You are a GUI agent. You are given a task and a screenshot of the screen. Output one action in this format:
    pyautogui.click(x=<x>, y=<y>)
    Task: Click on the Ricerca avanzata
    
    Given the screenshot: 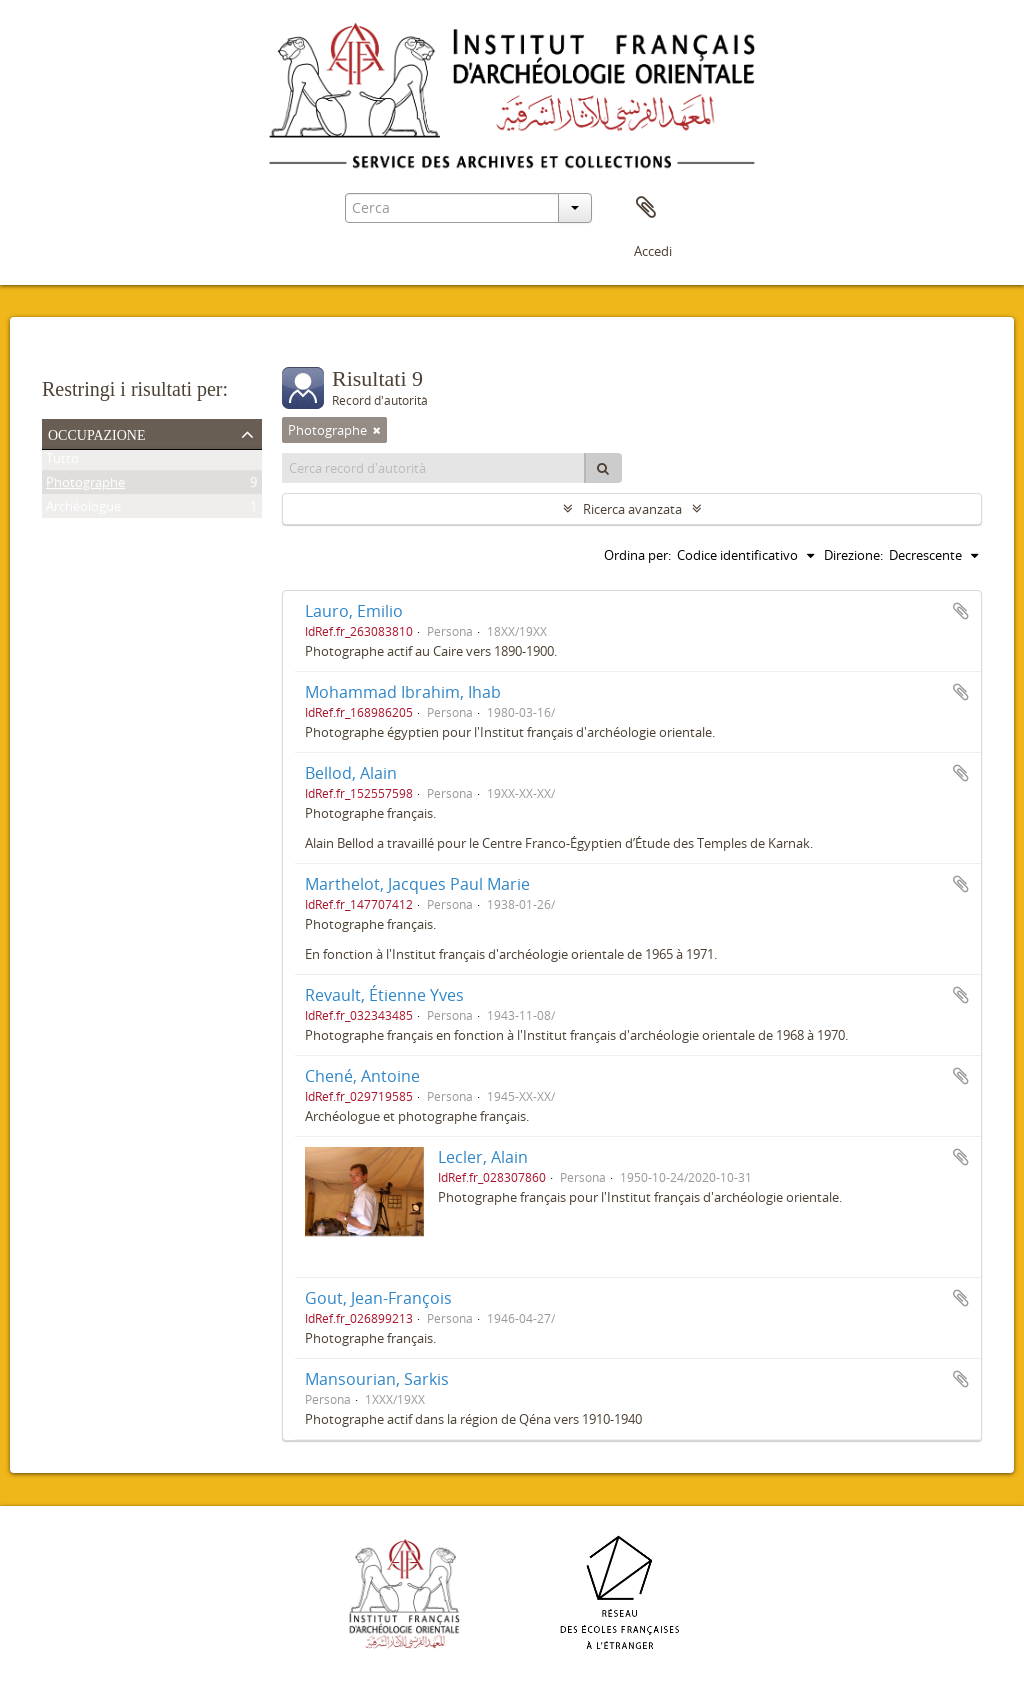 What is the action you would take?
    pyautogui.click(x=632, y=509)
    